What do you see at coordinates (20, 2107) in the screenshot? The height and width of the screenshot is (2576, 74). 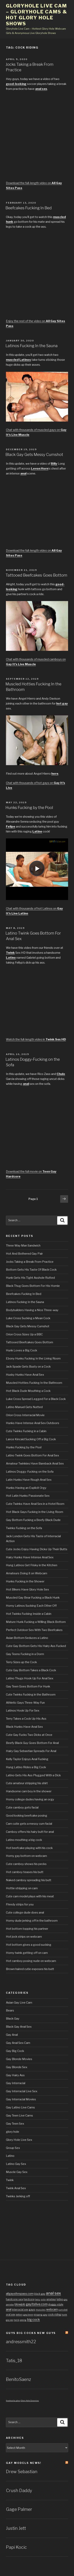 I see `Gay Latino Live Cams` at bounding box center [20, 2107].